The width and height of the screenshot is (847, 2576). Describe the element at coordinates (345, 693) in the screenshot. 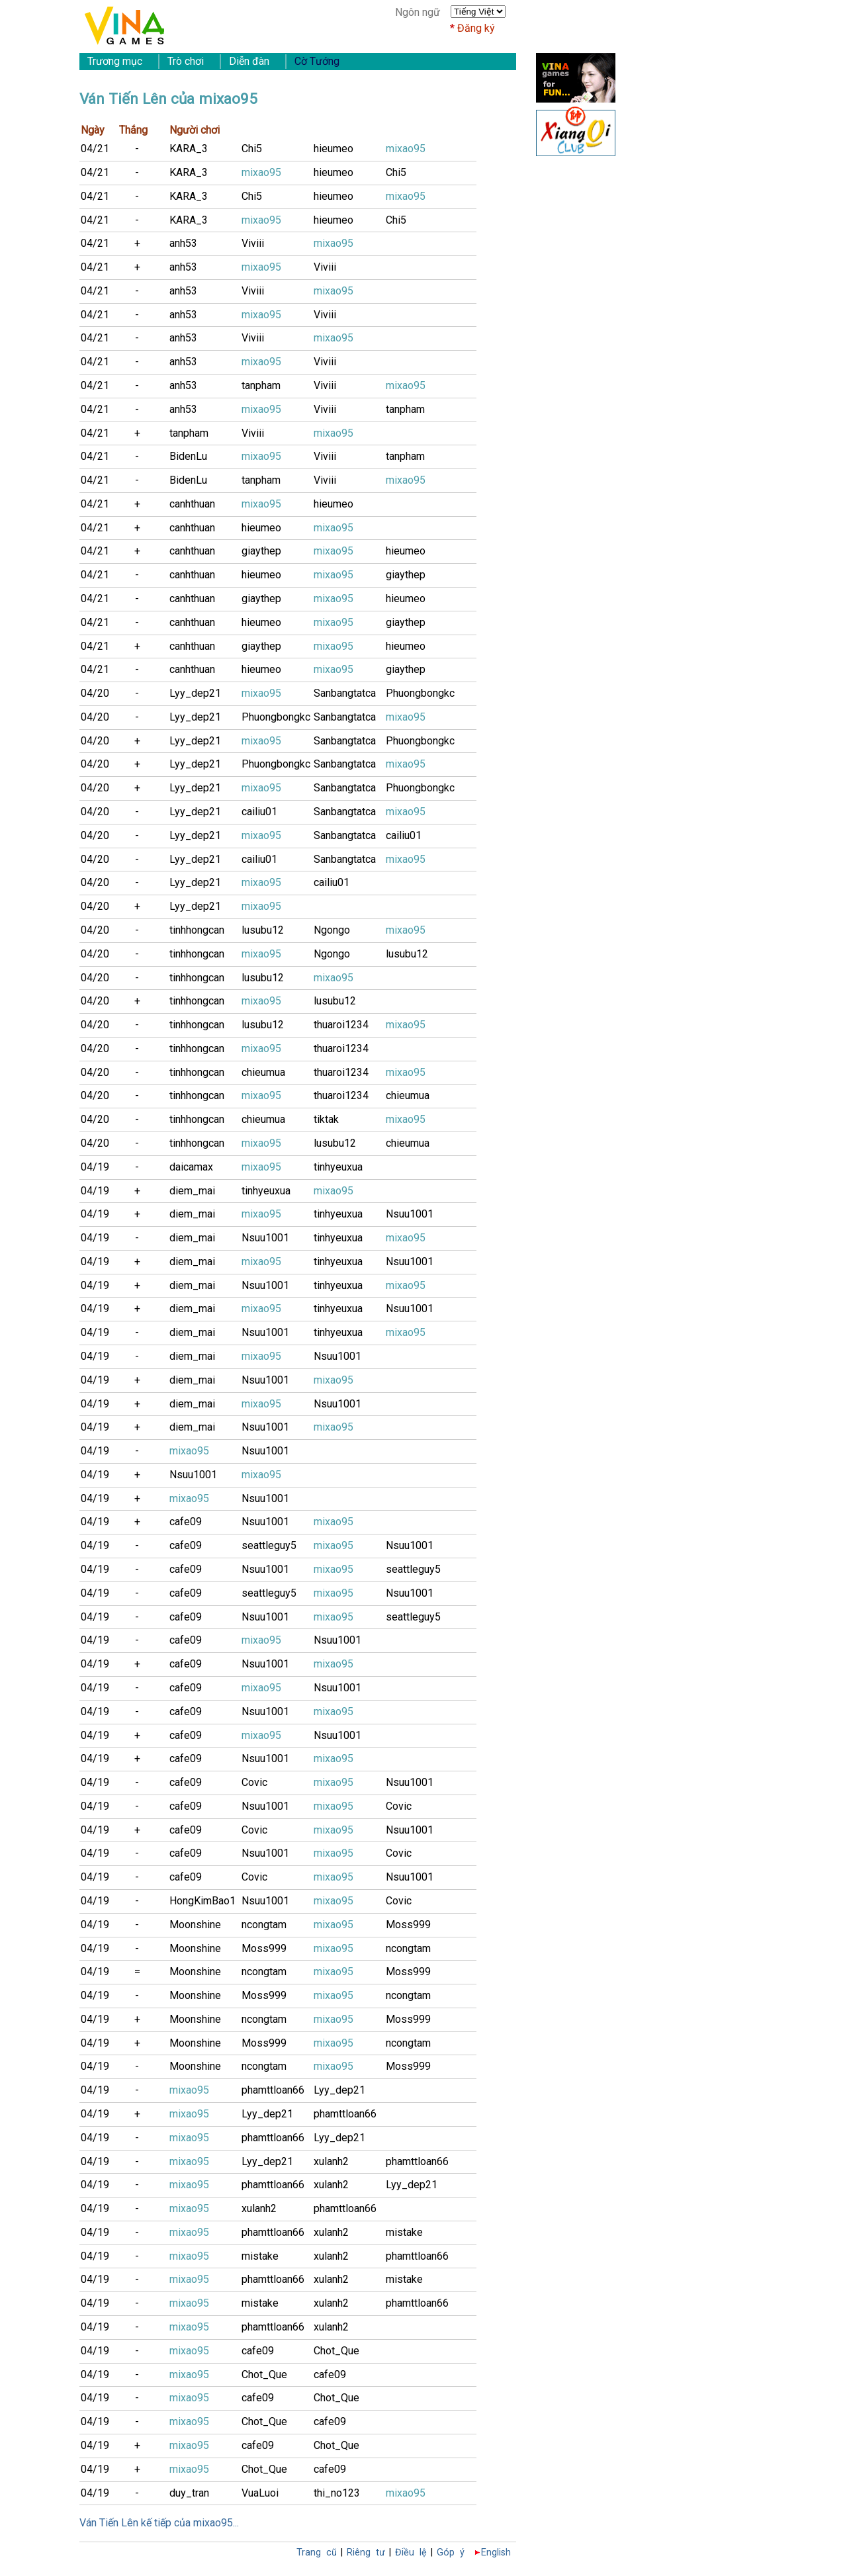

I see `Sanbangtatca` at that location.